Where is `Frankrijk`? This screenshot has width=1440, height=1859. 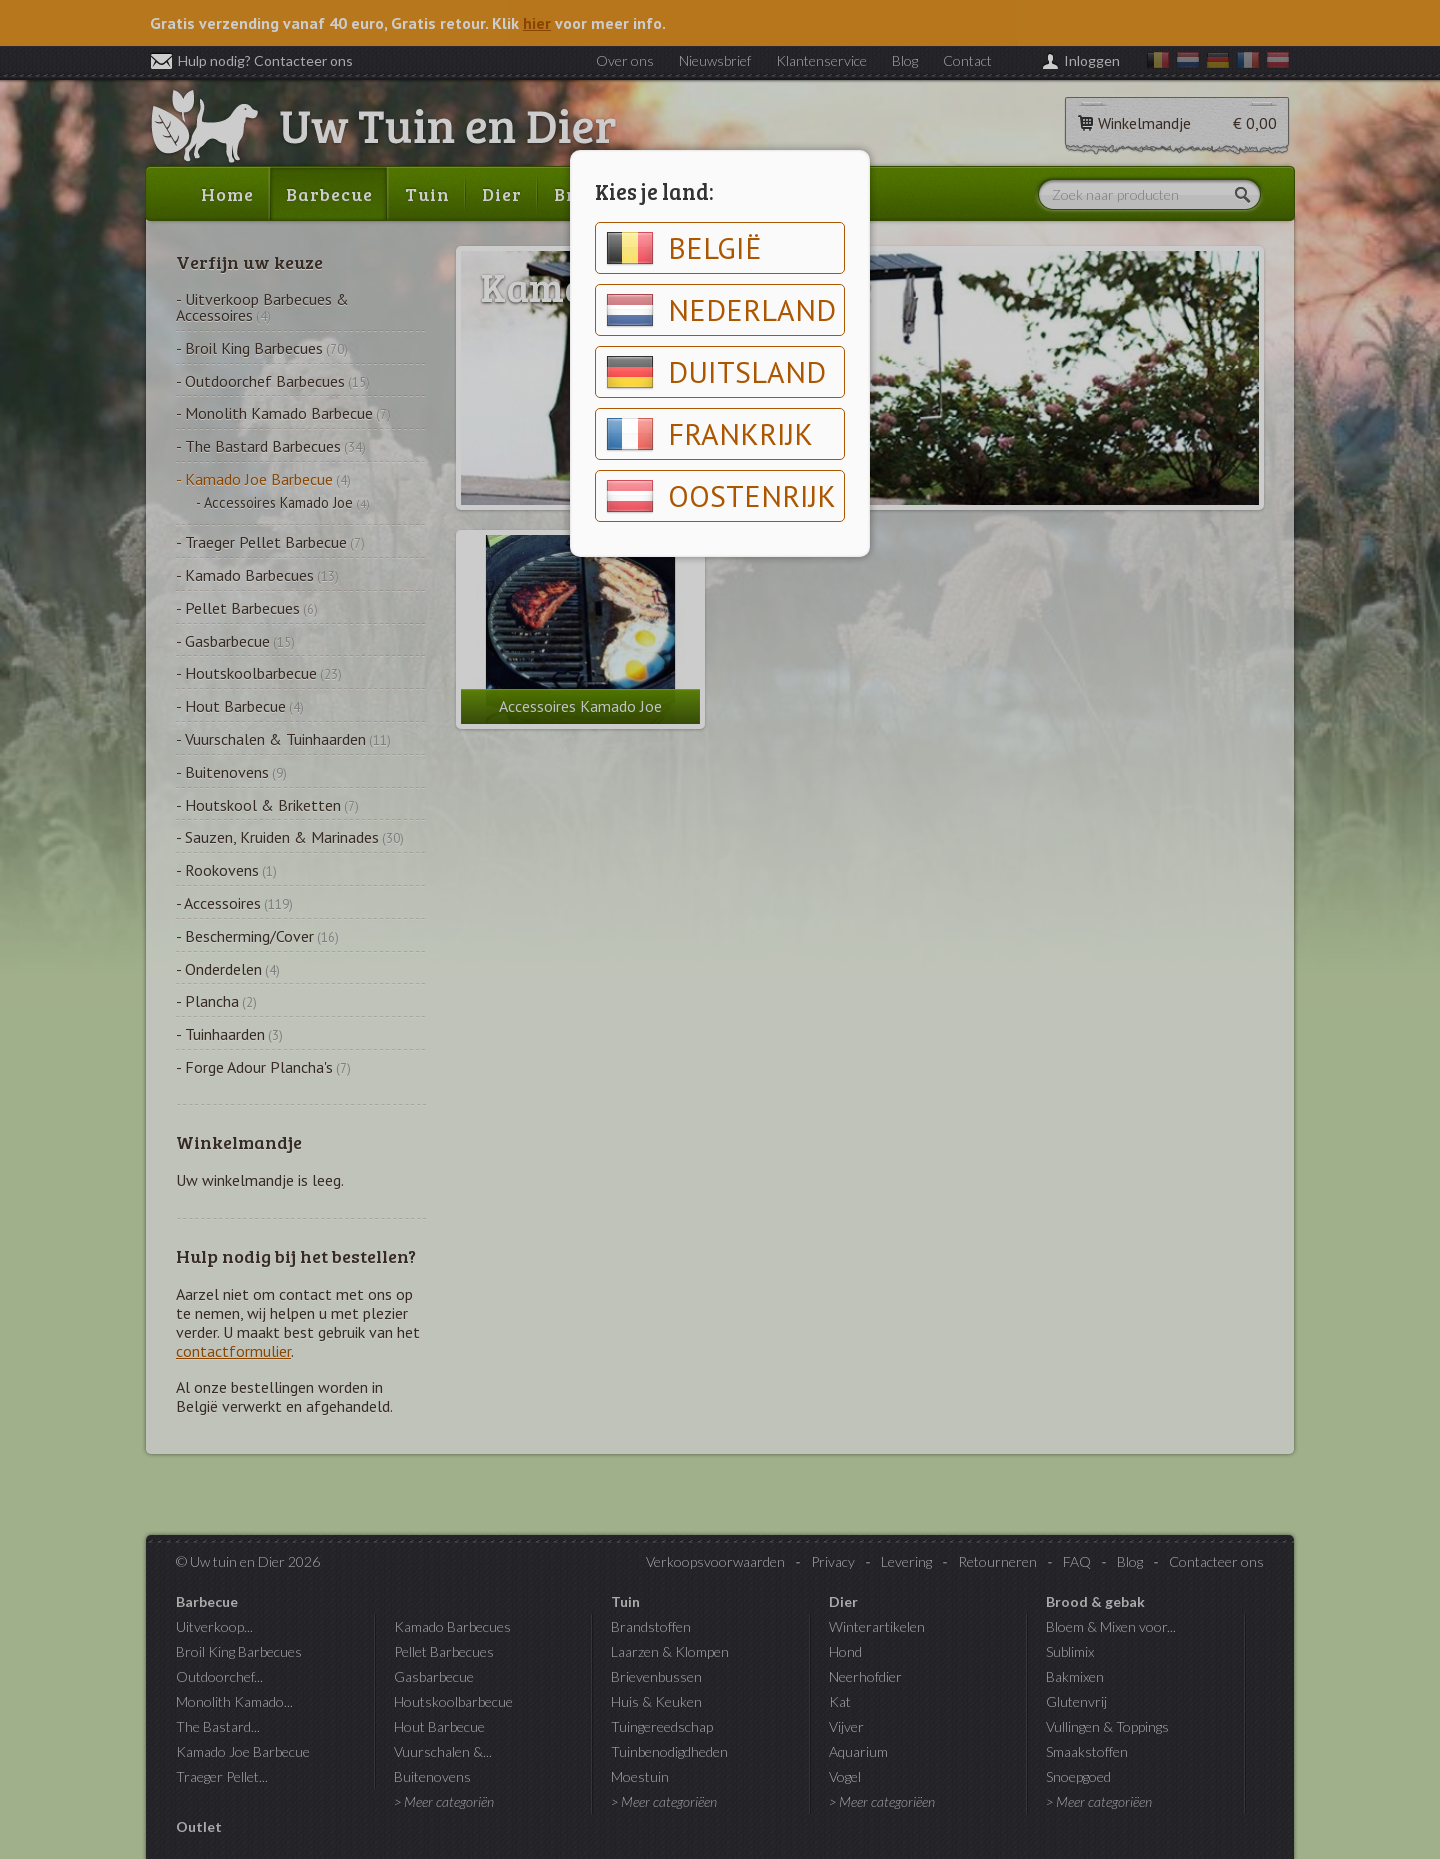 Frankrijk is located at coordinates (709, 434).